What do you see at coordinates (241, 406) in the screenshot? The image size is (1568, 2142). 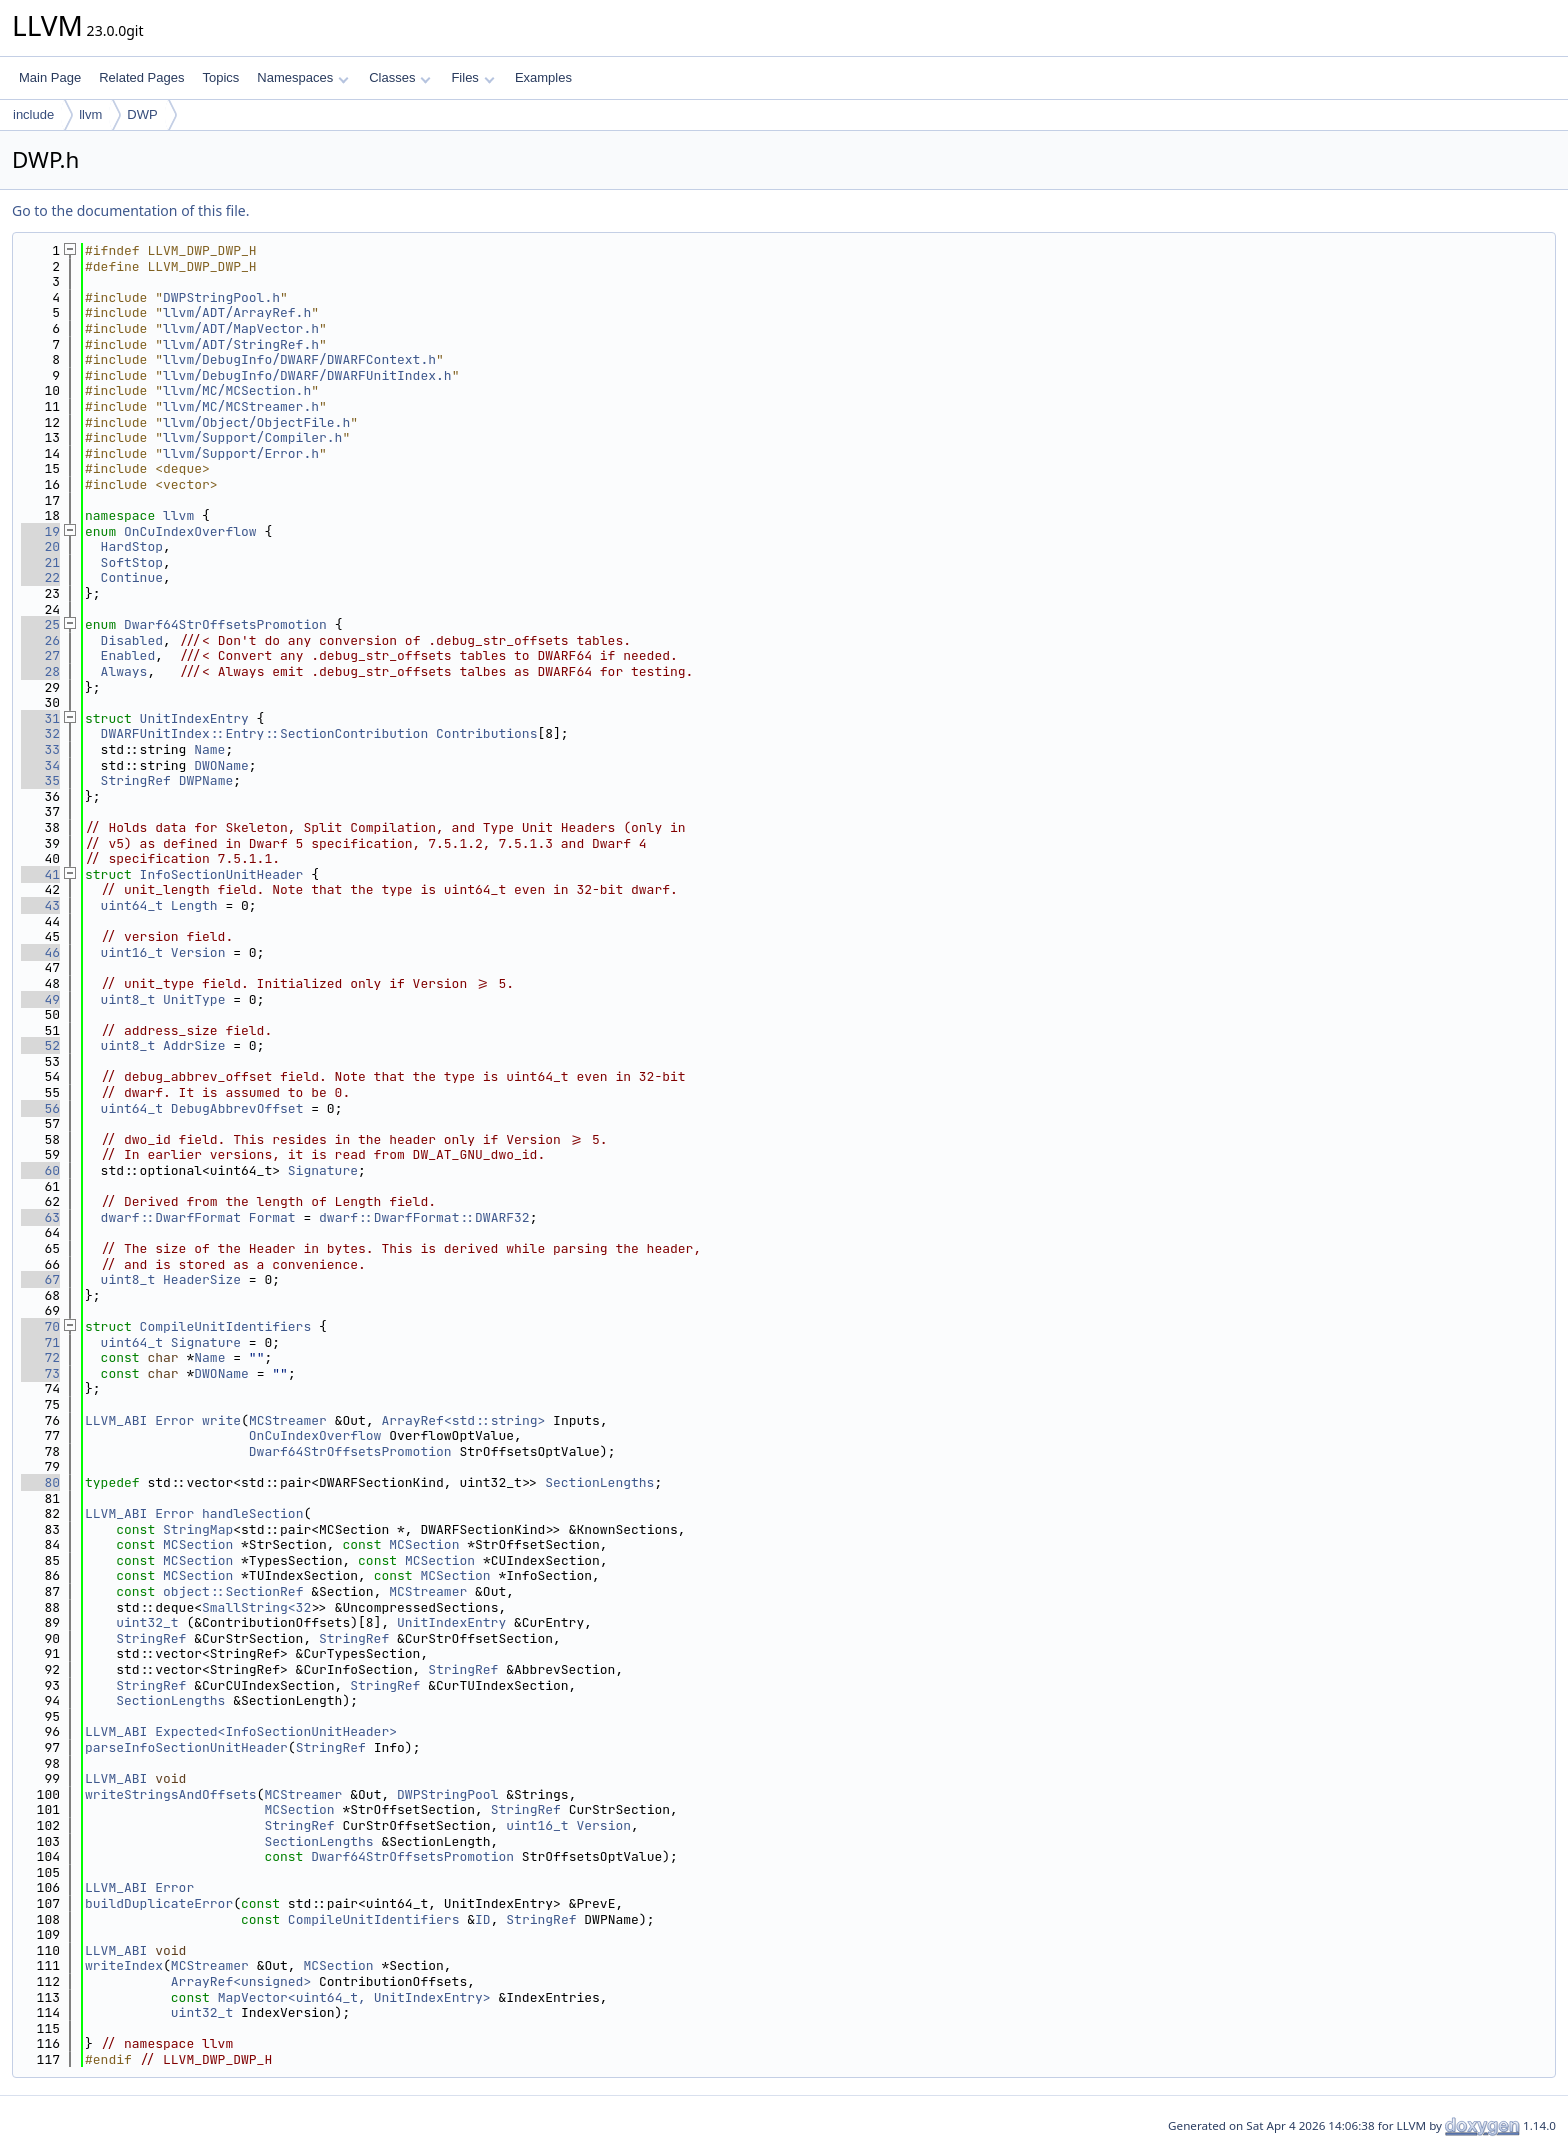 I see `llvm/MC/MCStreamer.h` at bounding box center [241, 406].